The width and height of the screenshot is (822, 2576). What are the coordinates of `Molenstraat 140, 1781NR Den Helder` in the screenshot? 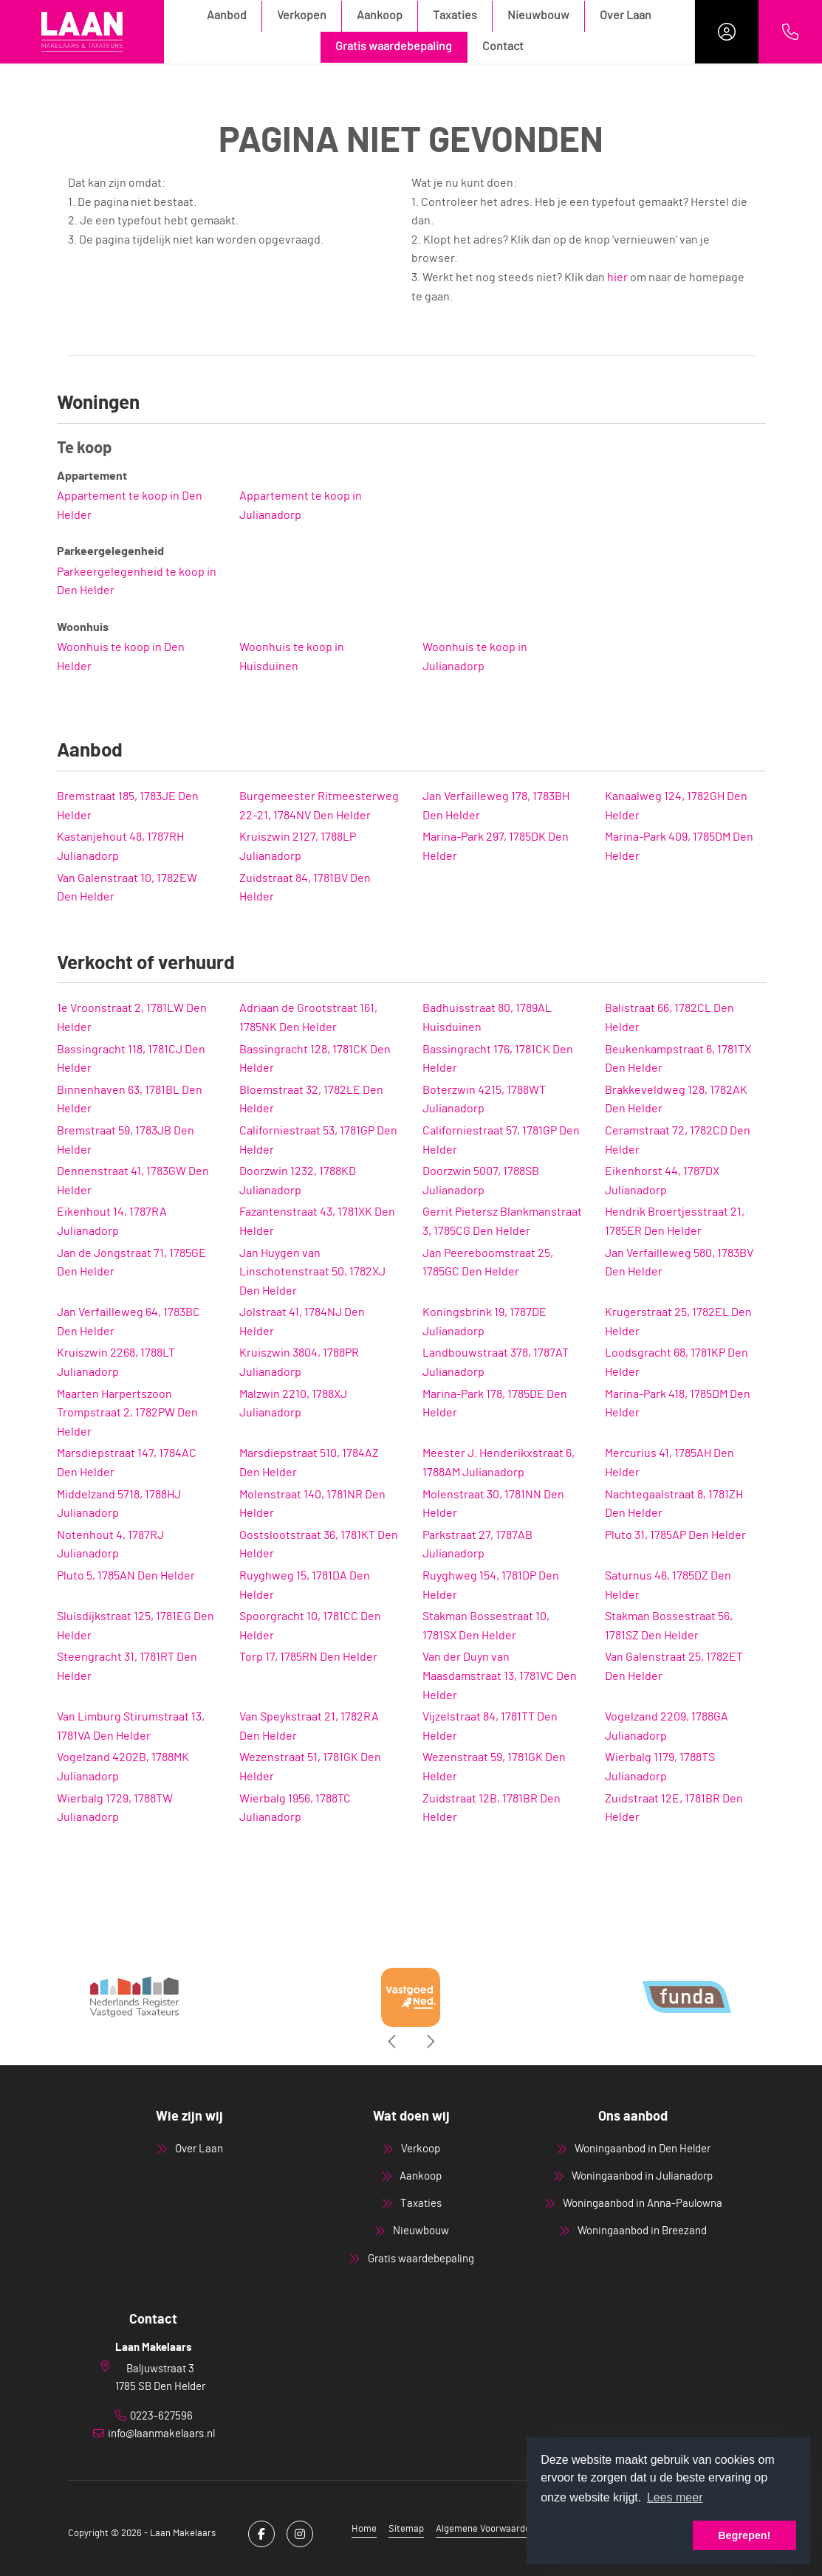 It's located at (312, 1504).